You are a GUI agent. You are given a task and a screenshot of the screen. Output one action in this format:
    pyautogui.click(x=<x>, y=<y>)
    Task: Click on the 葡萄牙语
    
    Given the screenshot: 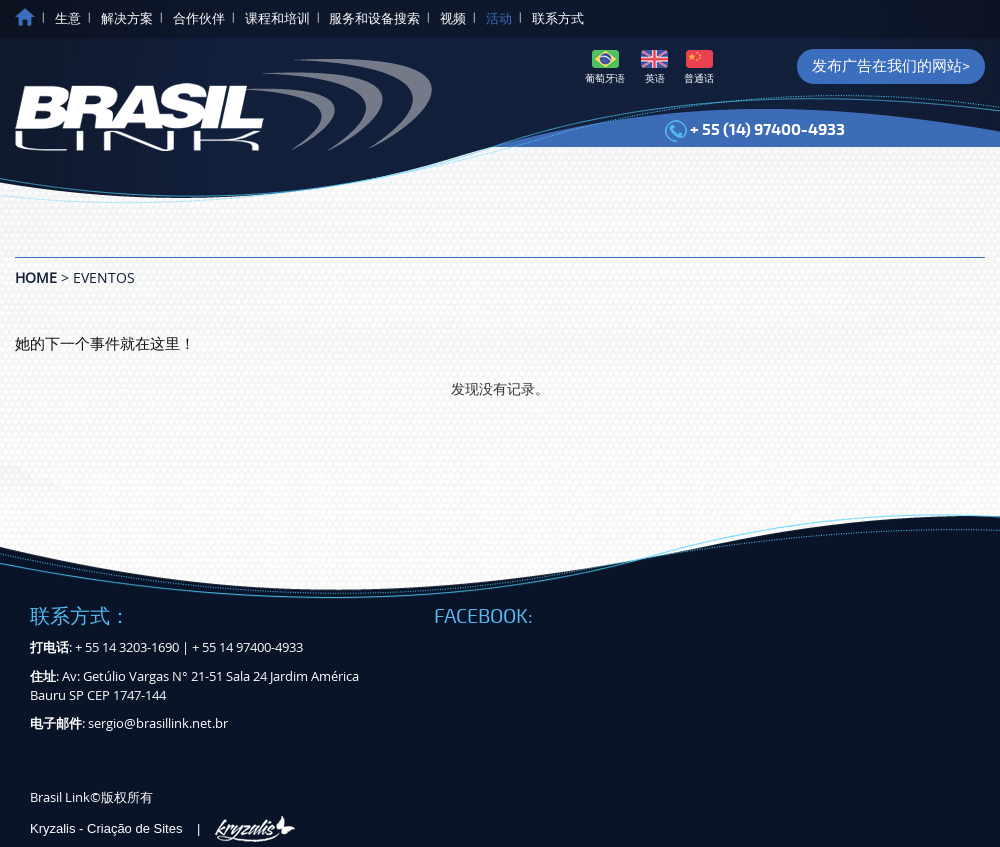 What is the action you would take?
    pyautogui.click(x=605, y=67)
    